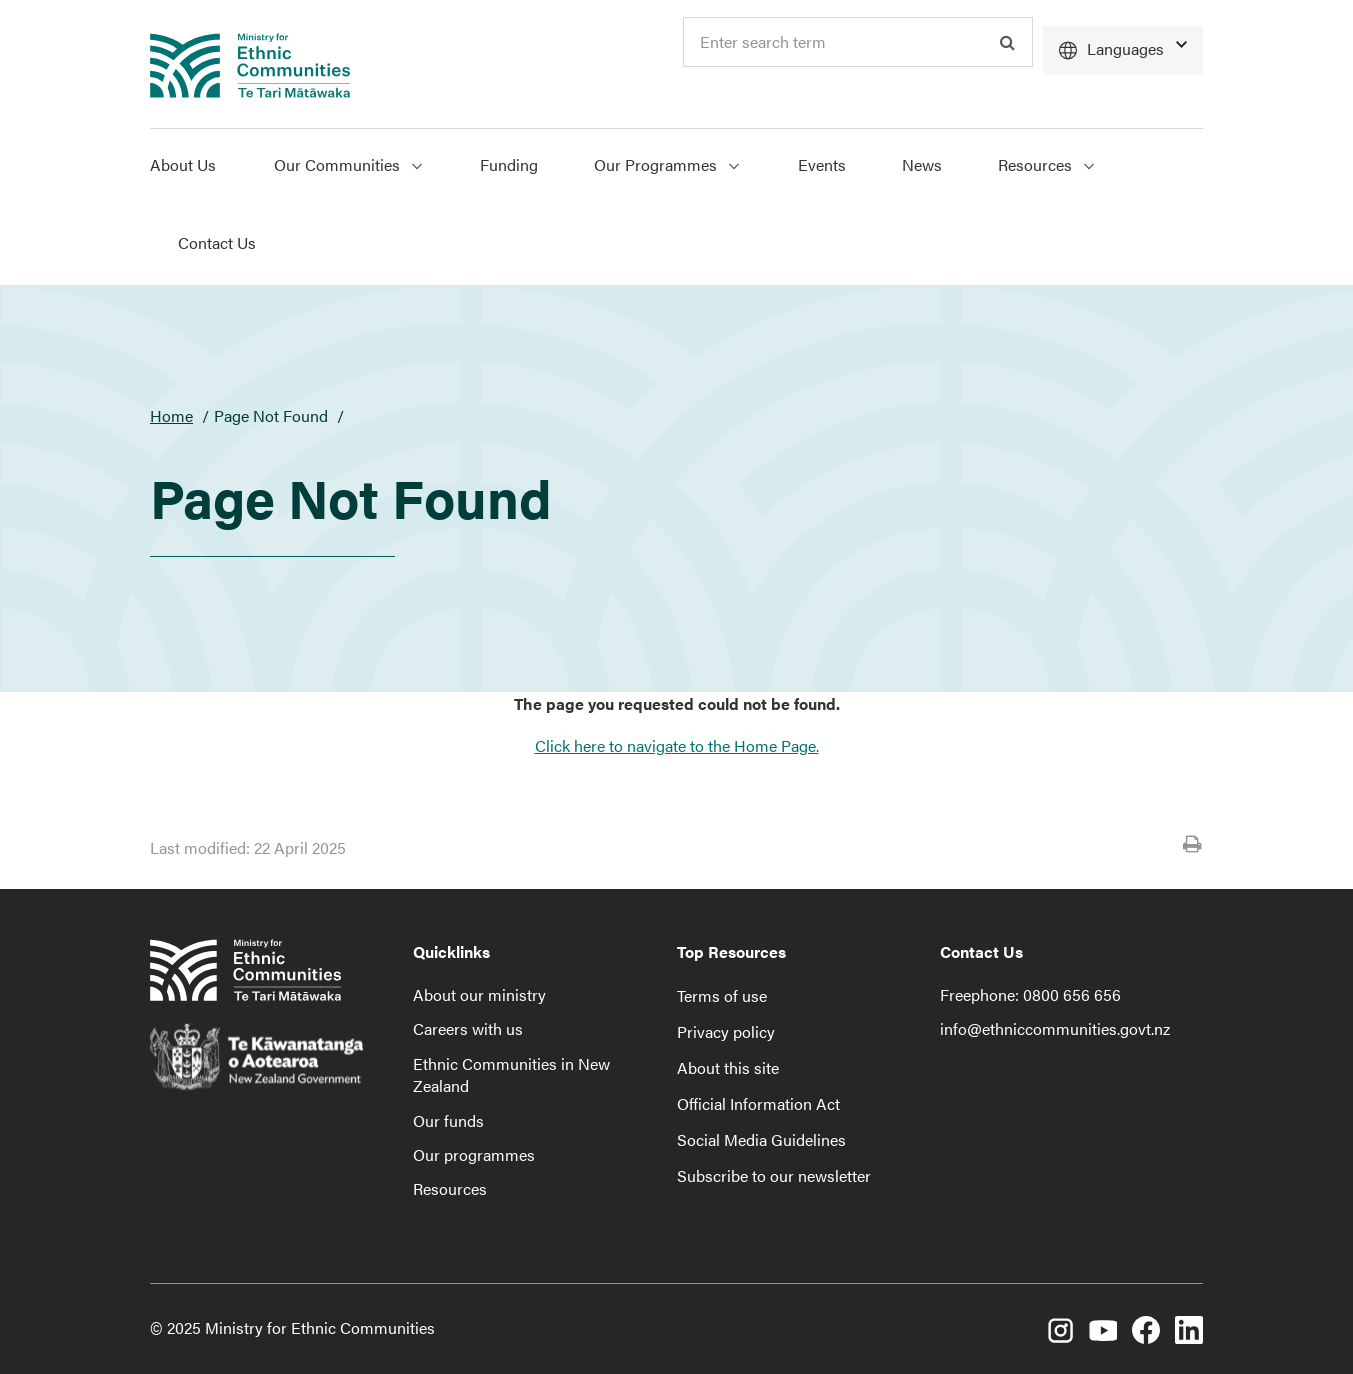 The height and width of the screenshot is (1374, 1353). What do you see at coordinates (666, 164) in the screenshot?
I see `Our Programmes [Show Our Programmes menu]` at bounding box center [666, 164].